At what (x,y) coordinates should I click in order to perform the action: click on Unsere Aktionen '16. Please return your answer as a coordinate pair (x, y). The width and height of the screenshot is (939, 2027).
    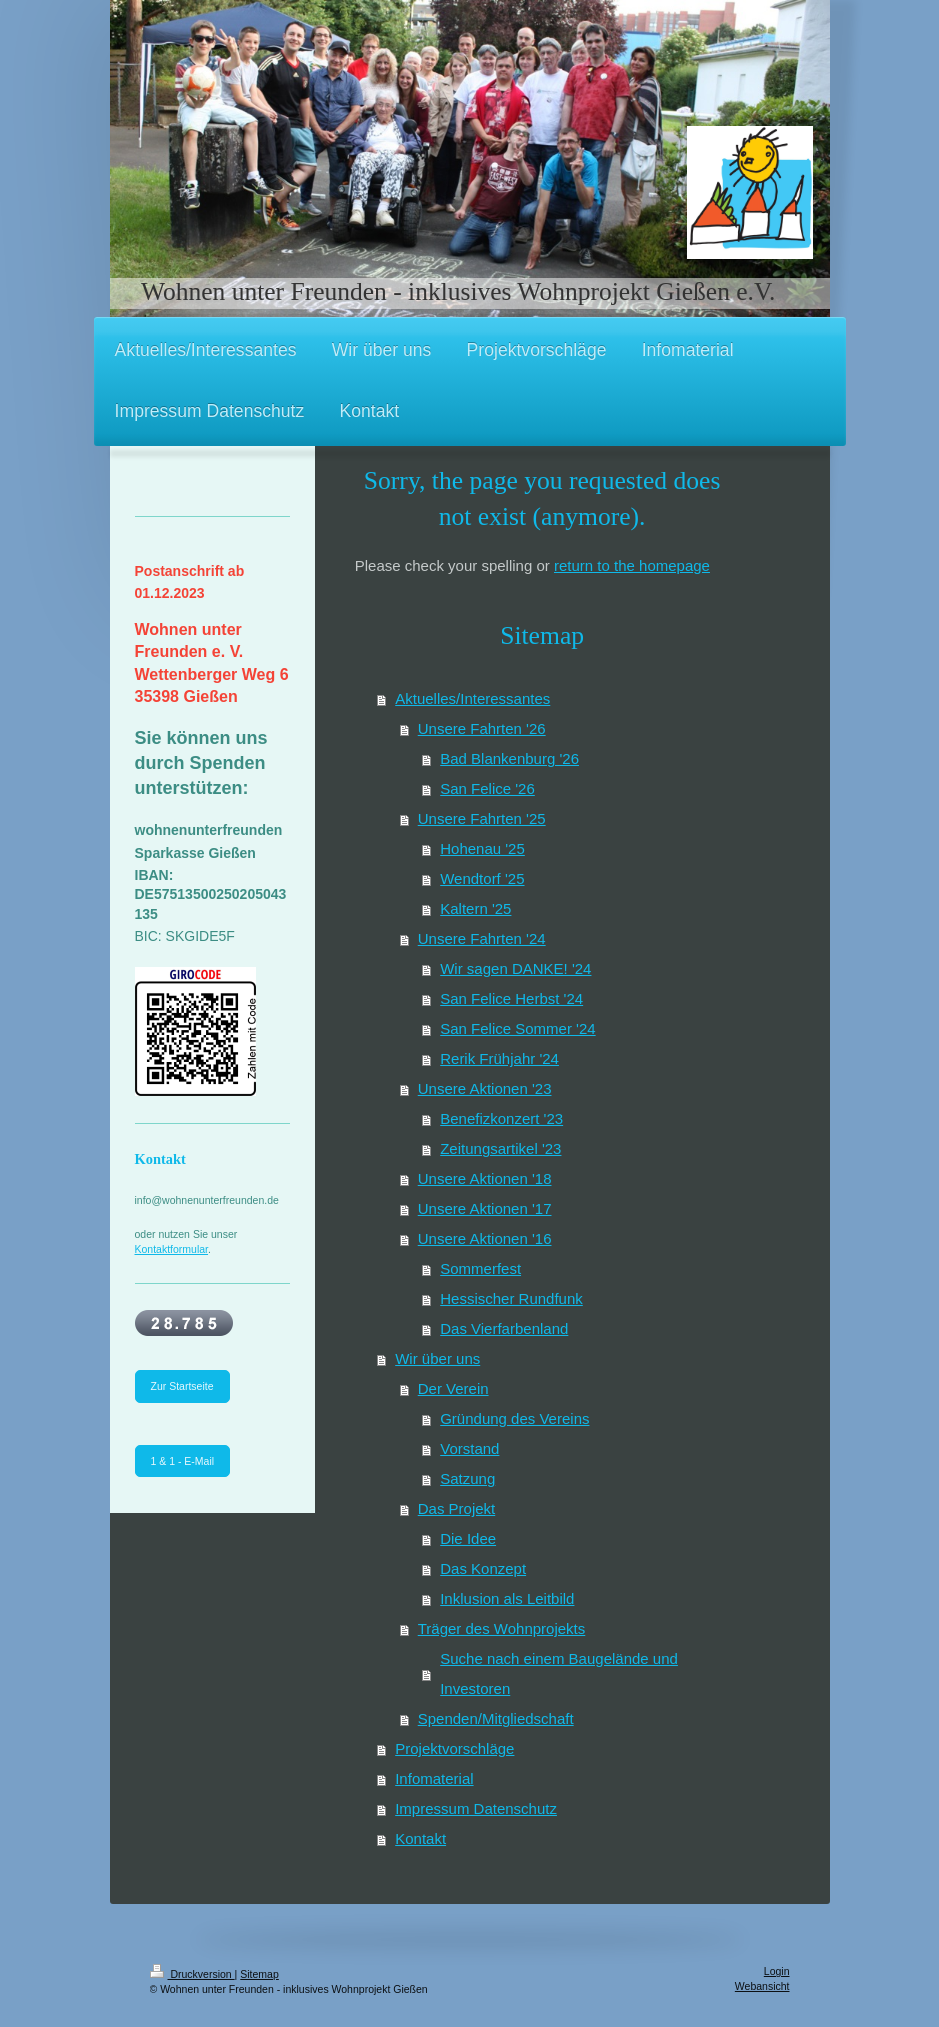
    Looking at the image, I should click on (485, 1238).